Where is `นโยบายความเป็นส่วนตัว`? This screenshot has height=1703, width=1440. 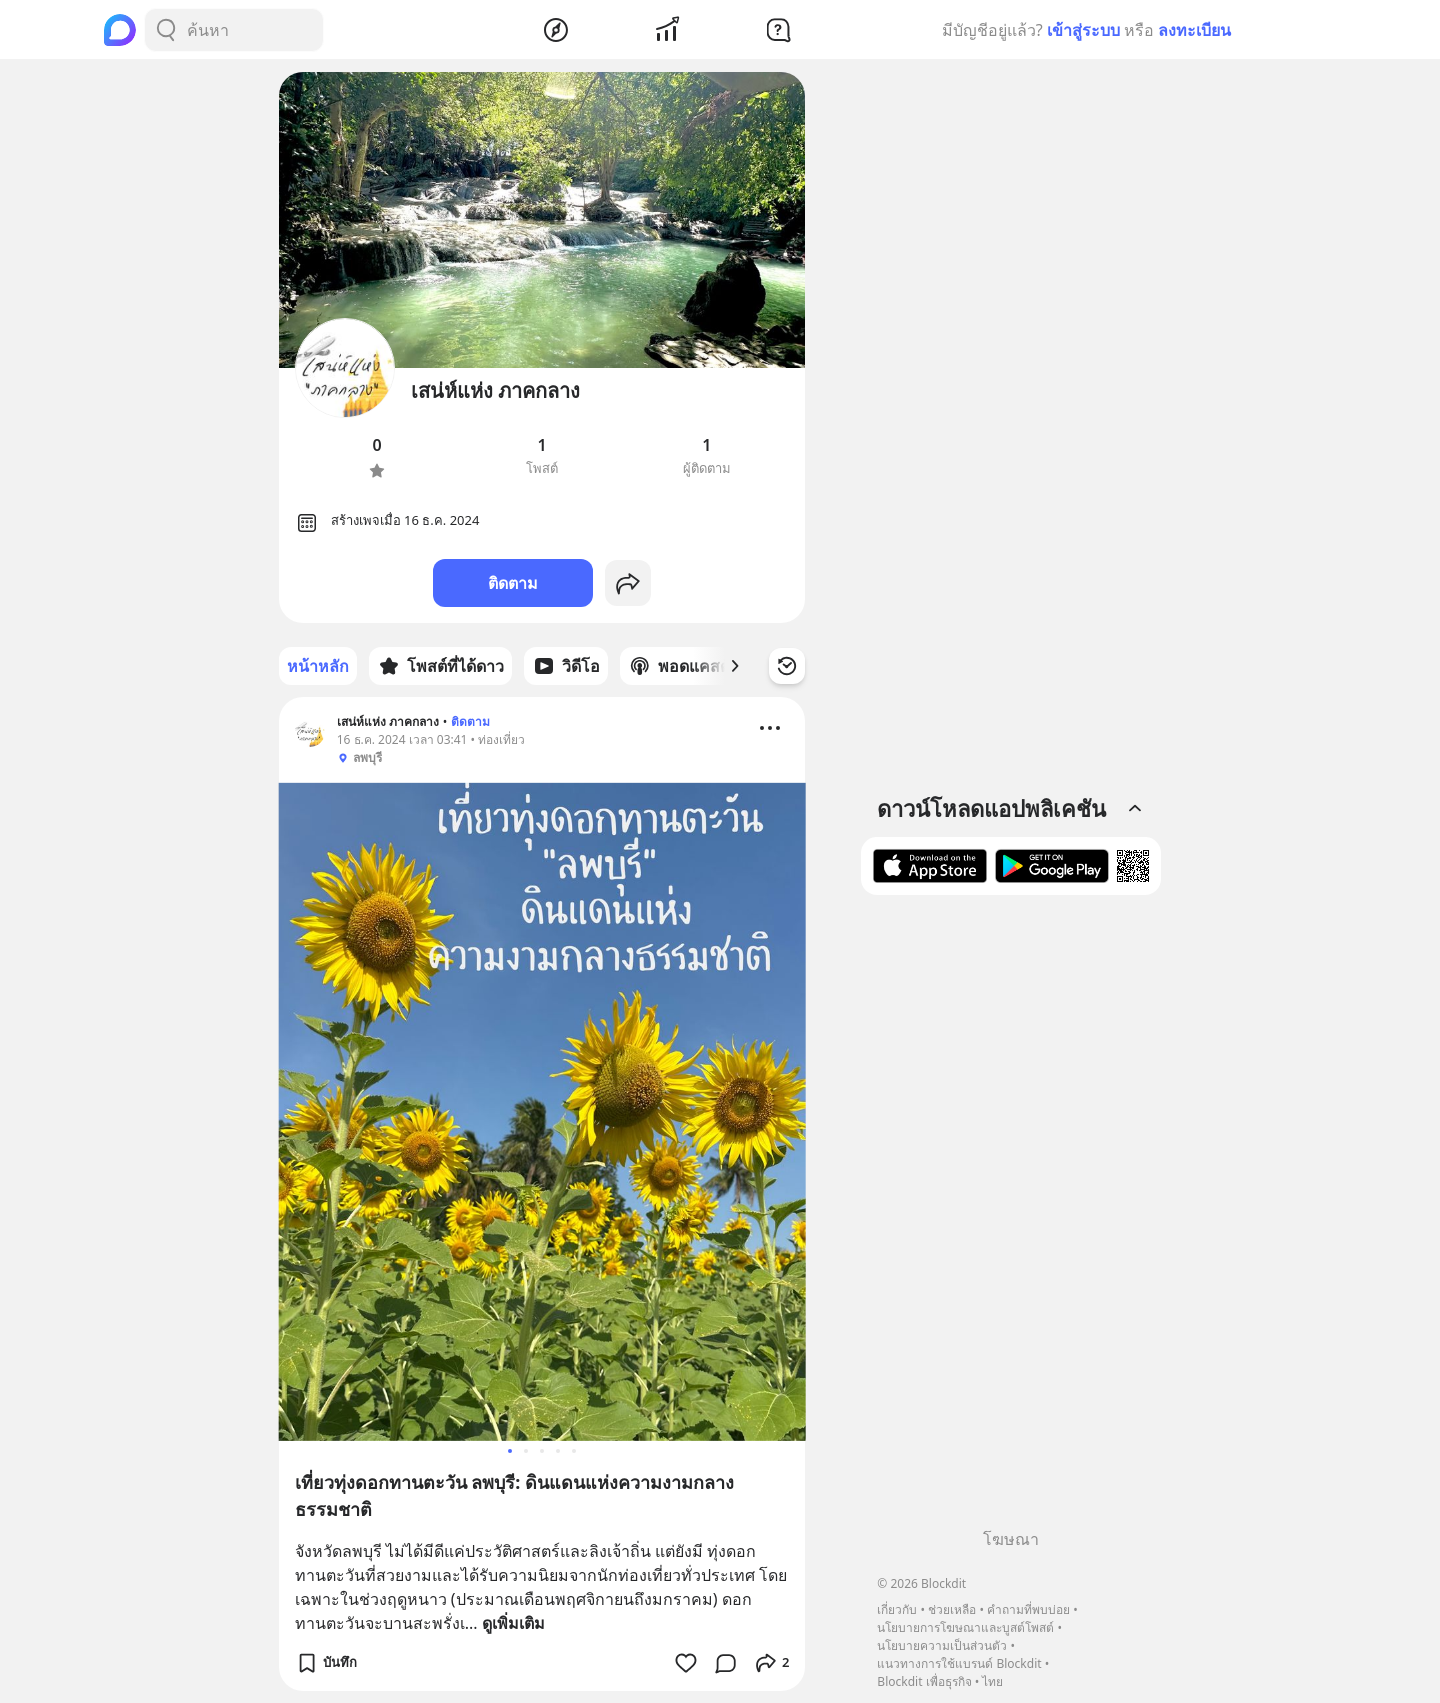 นโยบายความเป็นส่วนตัว is located at coordinates (942, 1645).